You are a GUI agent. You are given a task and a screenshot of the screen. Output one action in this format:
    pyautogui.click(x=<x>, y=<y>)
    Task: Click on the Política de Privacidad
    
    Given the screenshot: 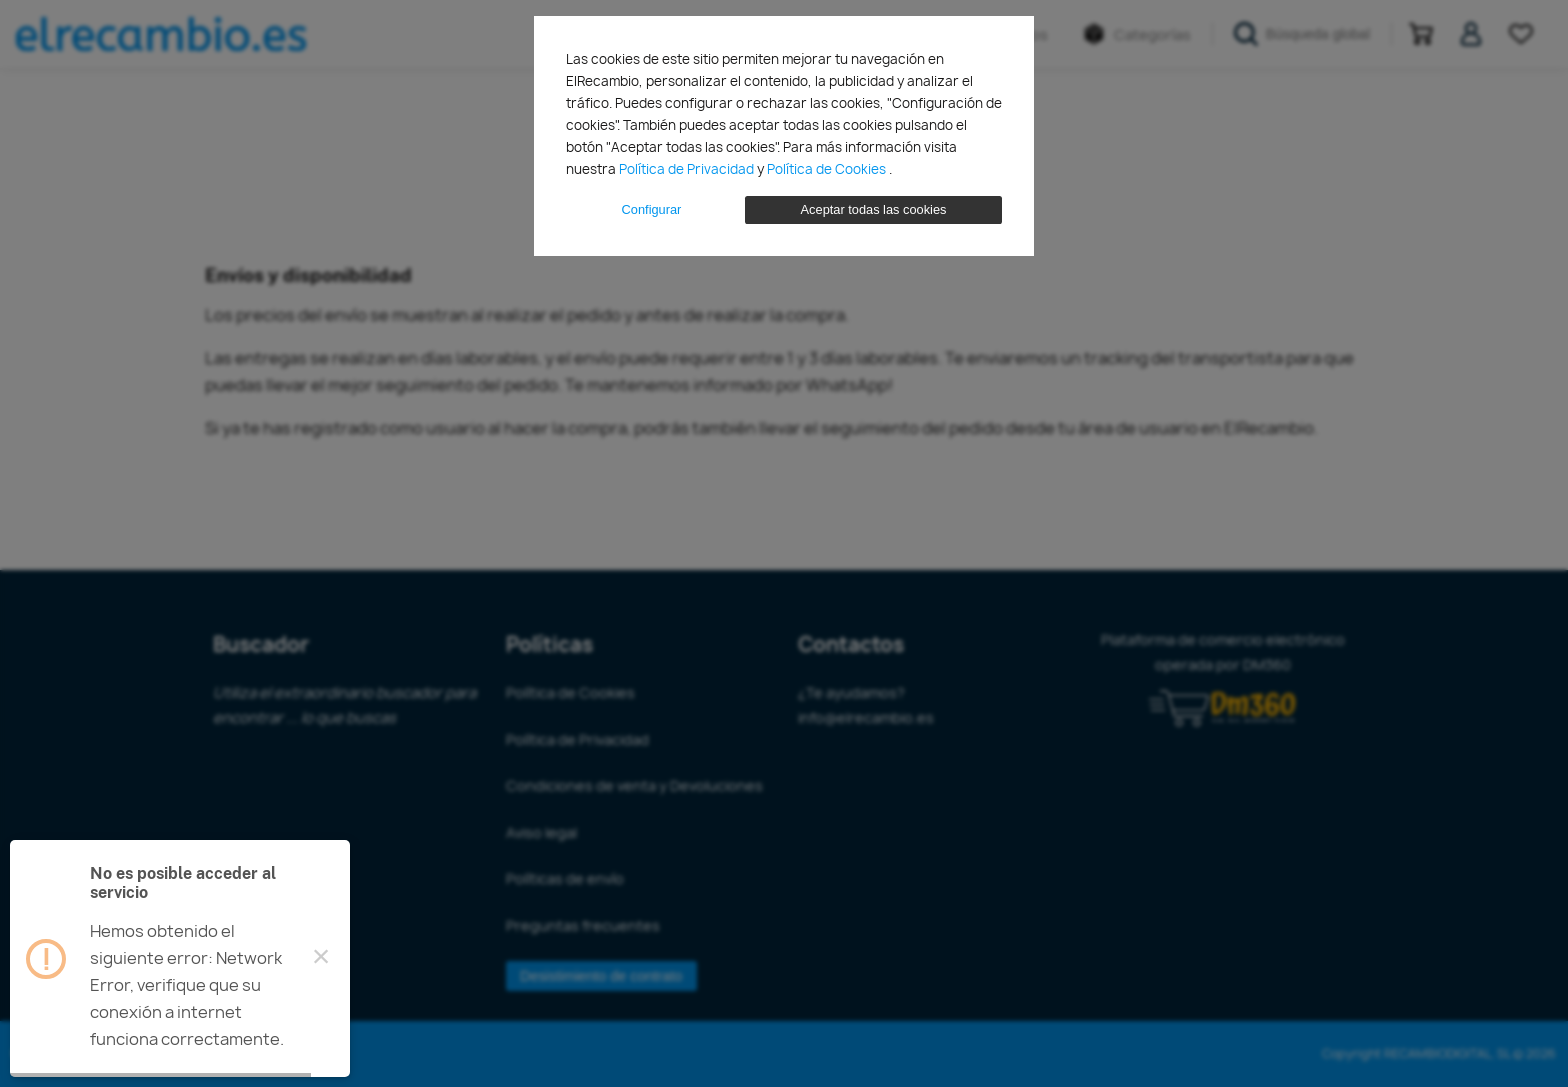 What is the action you would take?
    pyautogui.click(x=688, y=169)
    